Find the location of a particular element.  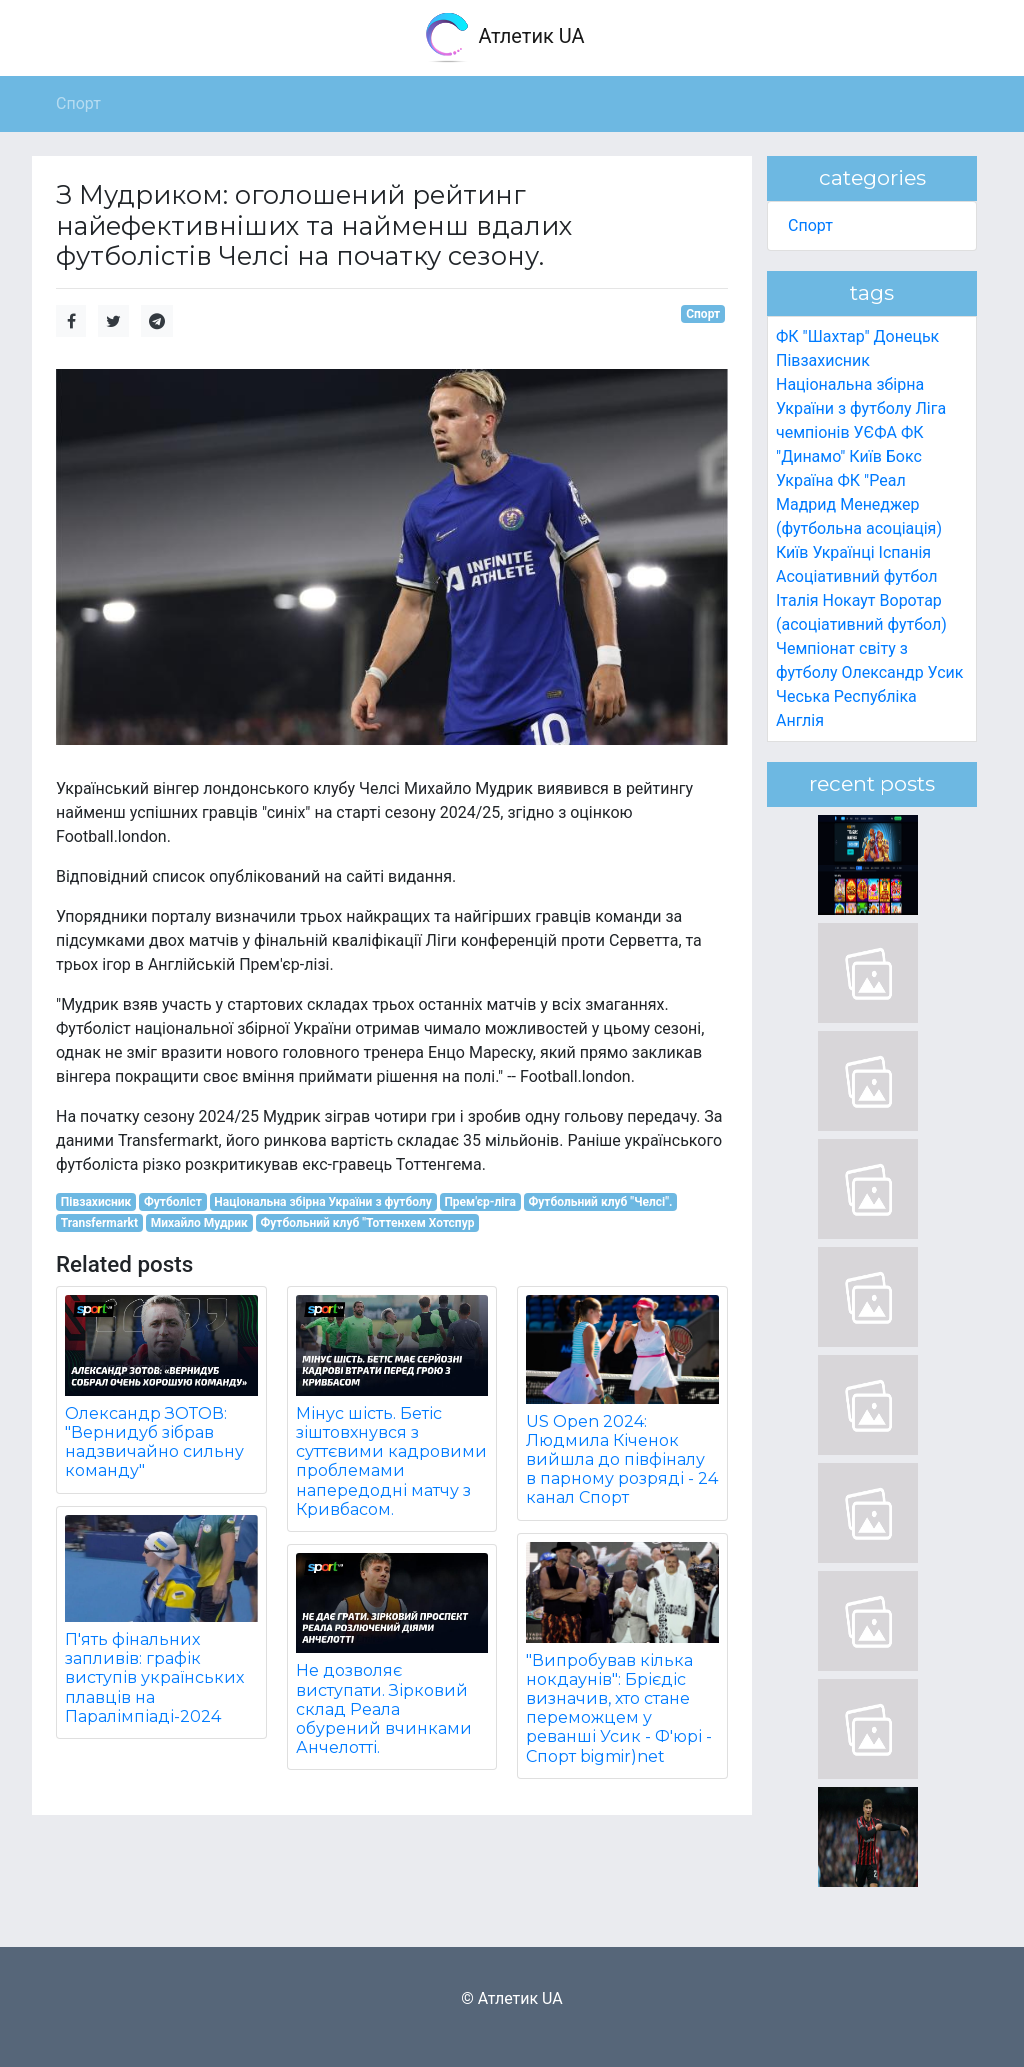

Футбольний клуб "Челсі". is located at coordinates (601, 1202).